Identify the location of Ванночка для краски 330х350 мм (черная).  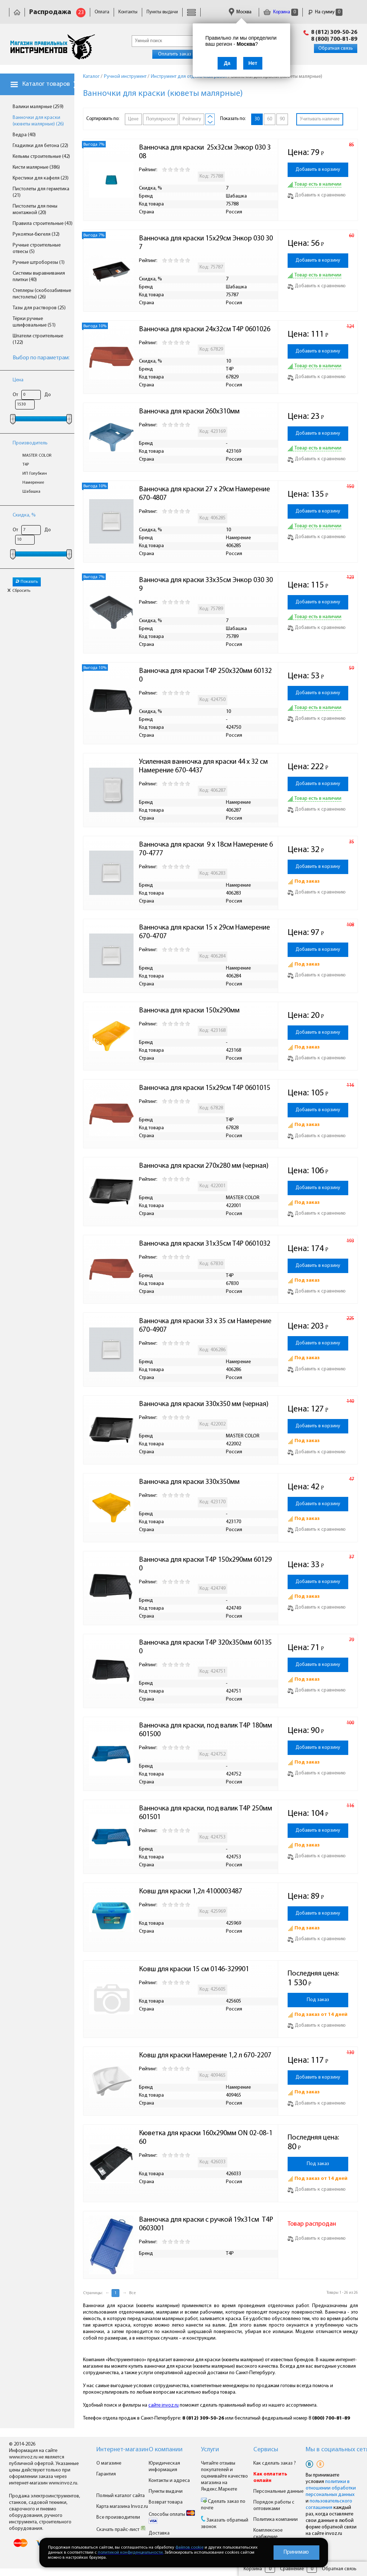
(203, 1404).